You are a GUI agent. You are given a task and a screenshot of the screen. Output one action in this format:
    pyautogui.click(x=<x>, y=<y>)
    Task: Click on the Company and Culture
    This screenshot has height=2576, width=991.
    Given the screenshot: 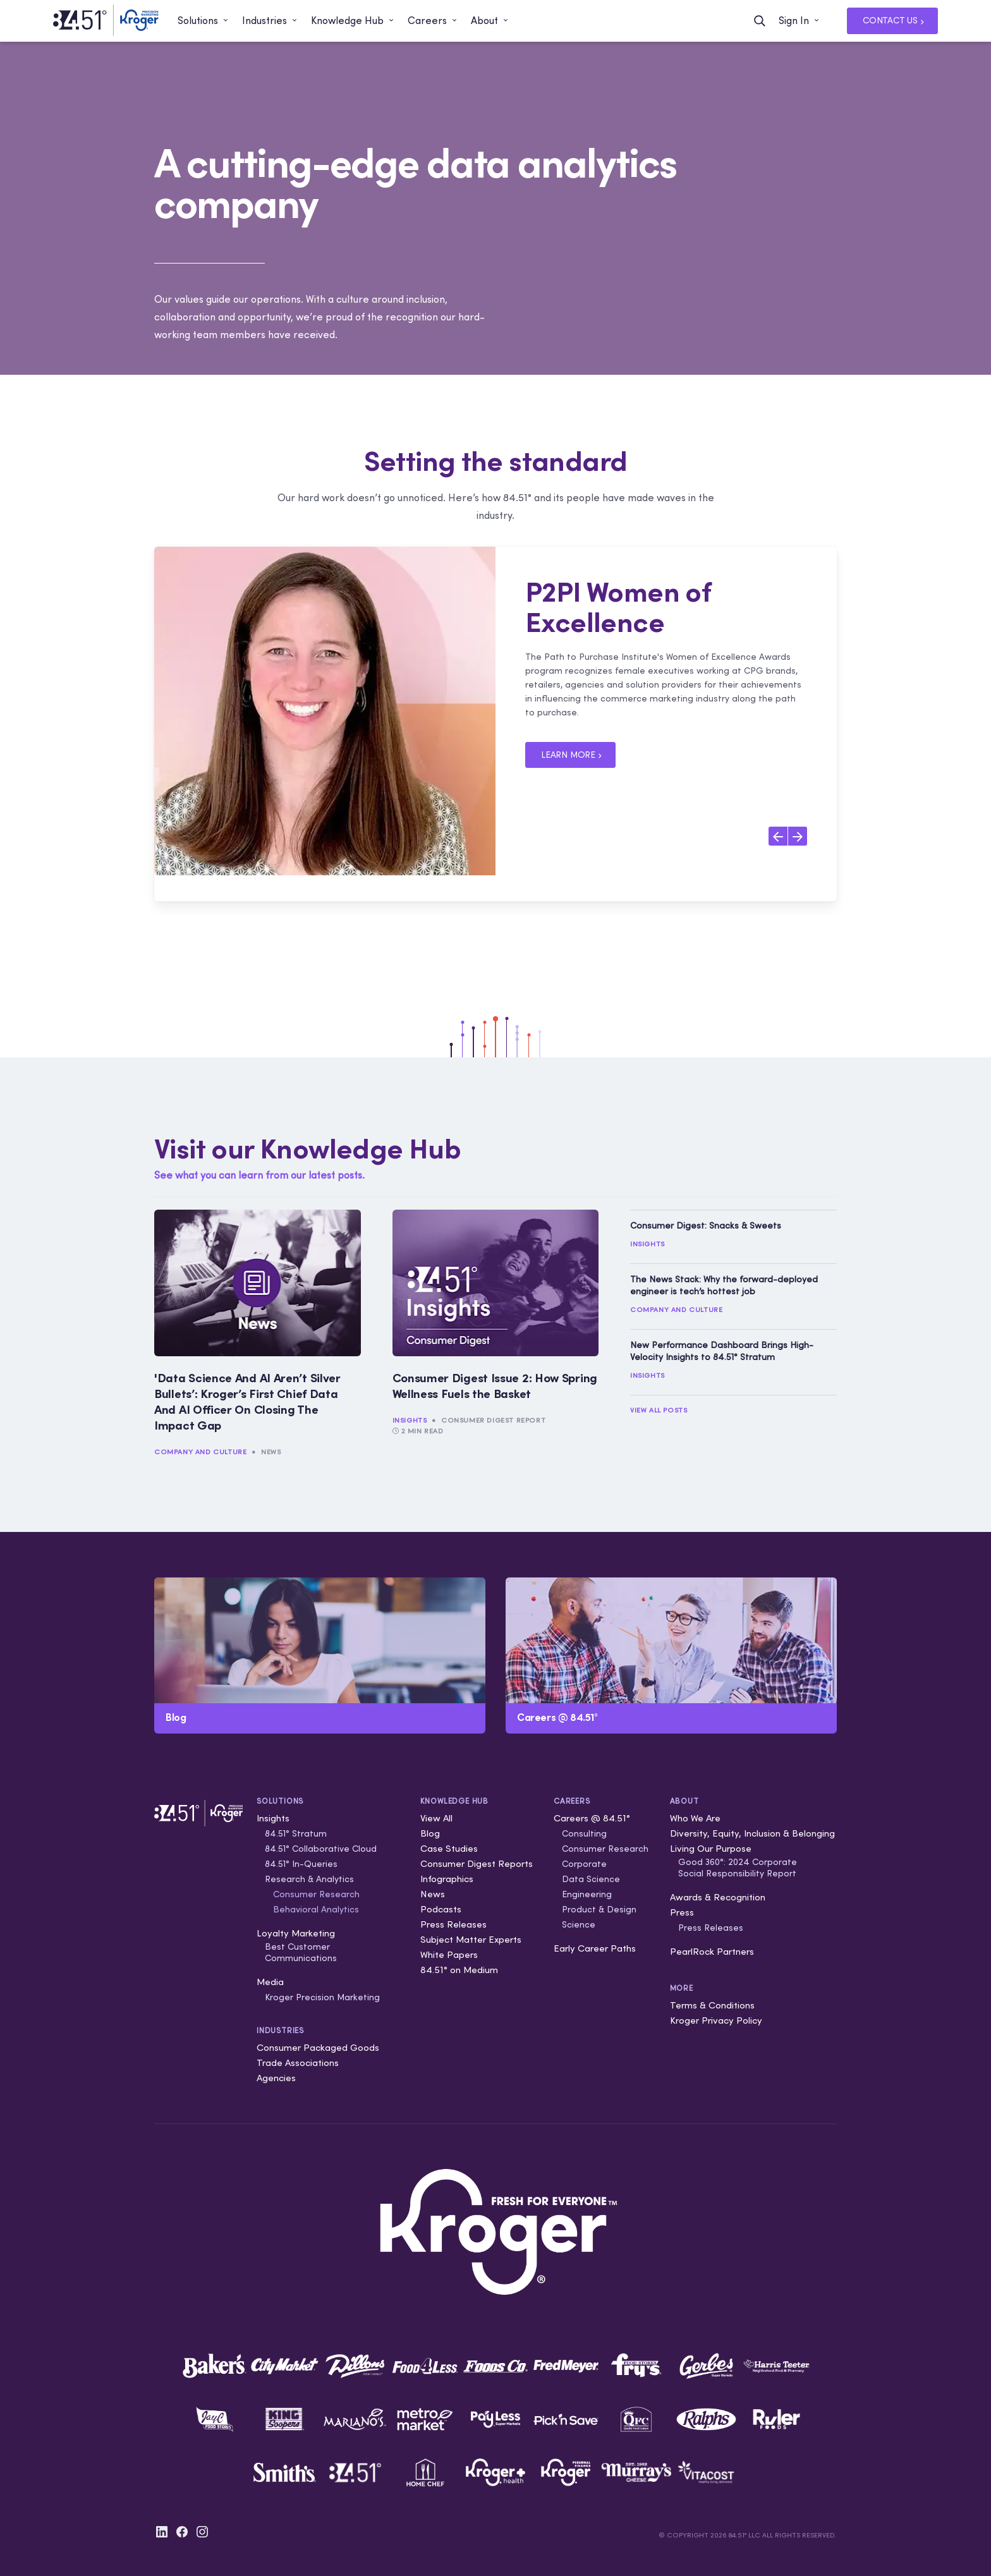 What is the action you would take?
    pyautogui.click(x=200, y=1451)
    